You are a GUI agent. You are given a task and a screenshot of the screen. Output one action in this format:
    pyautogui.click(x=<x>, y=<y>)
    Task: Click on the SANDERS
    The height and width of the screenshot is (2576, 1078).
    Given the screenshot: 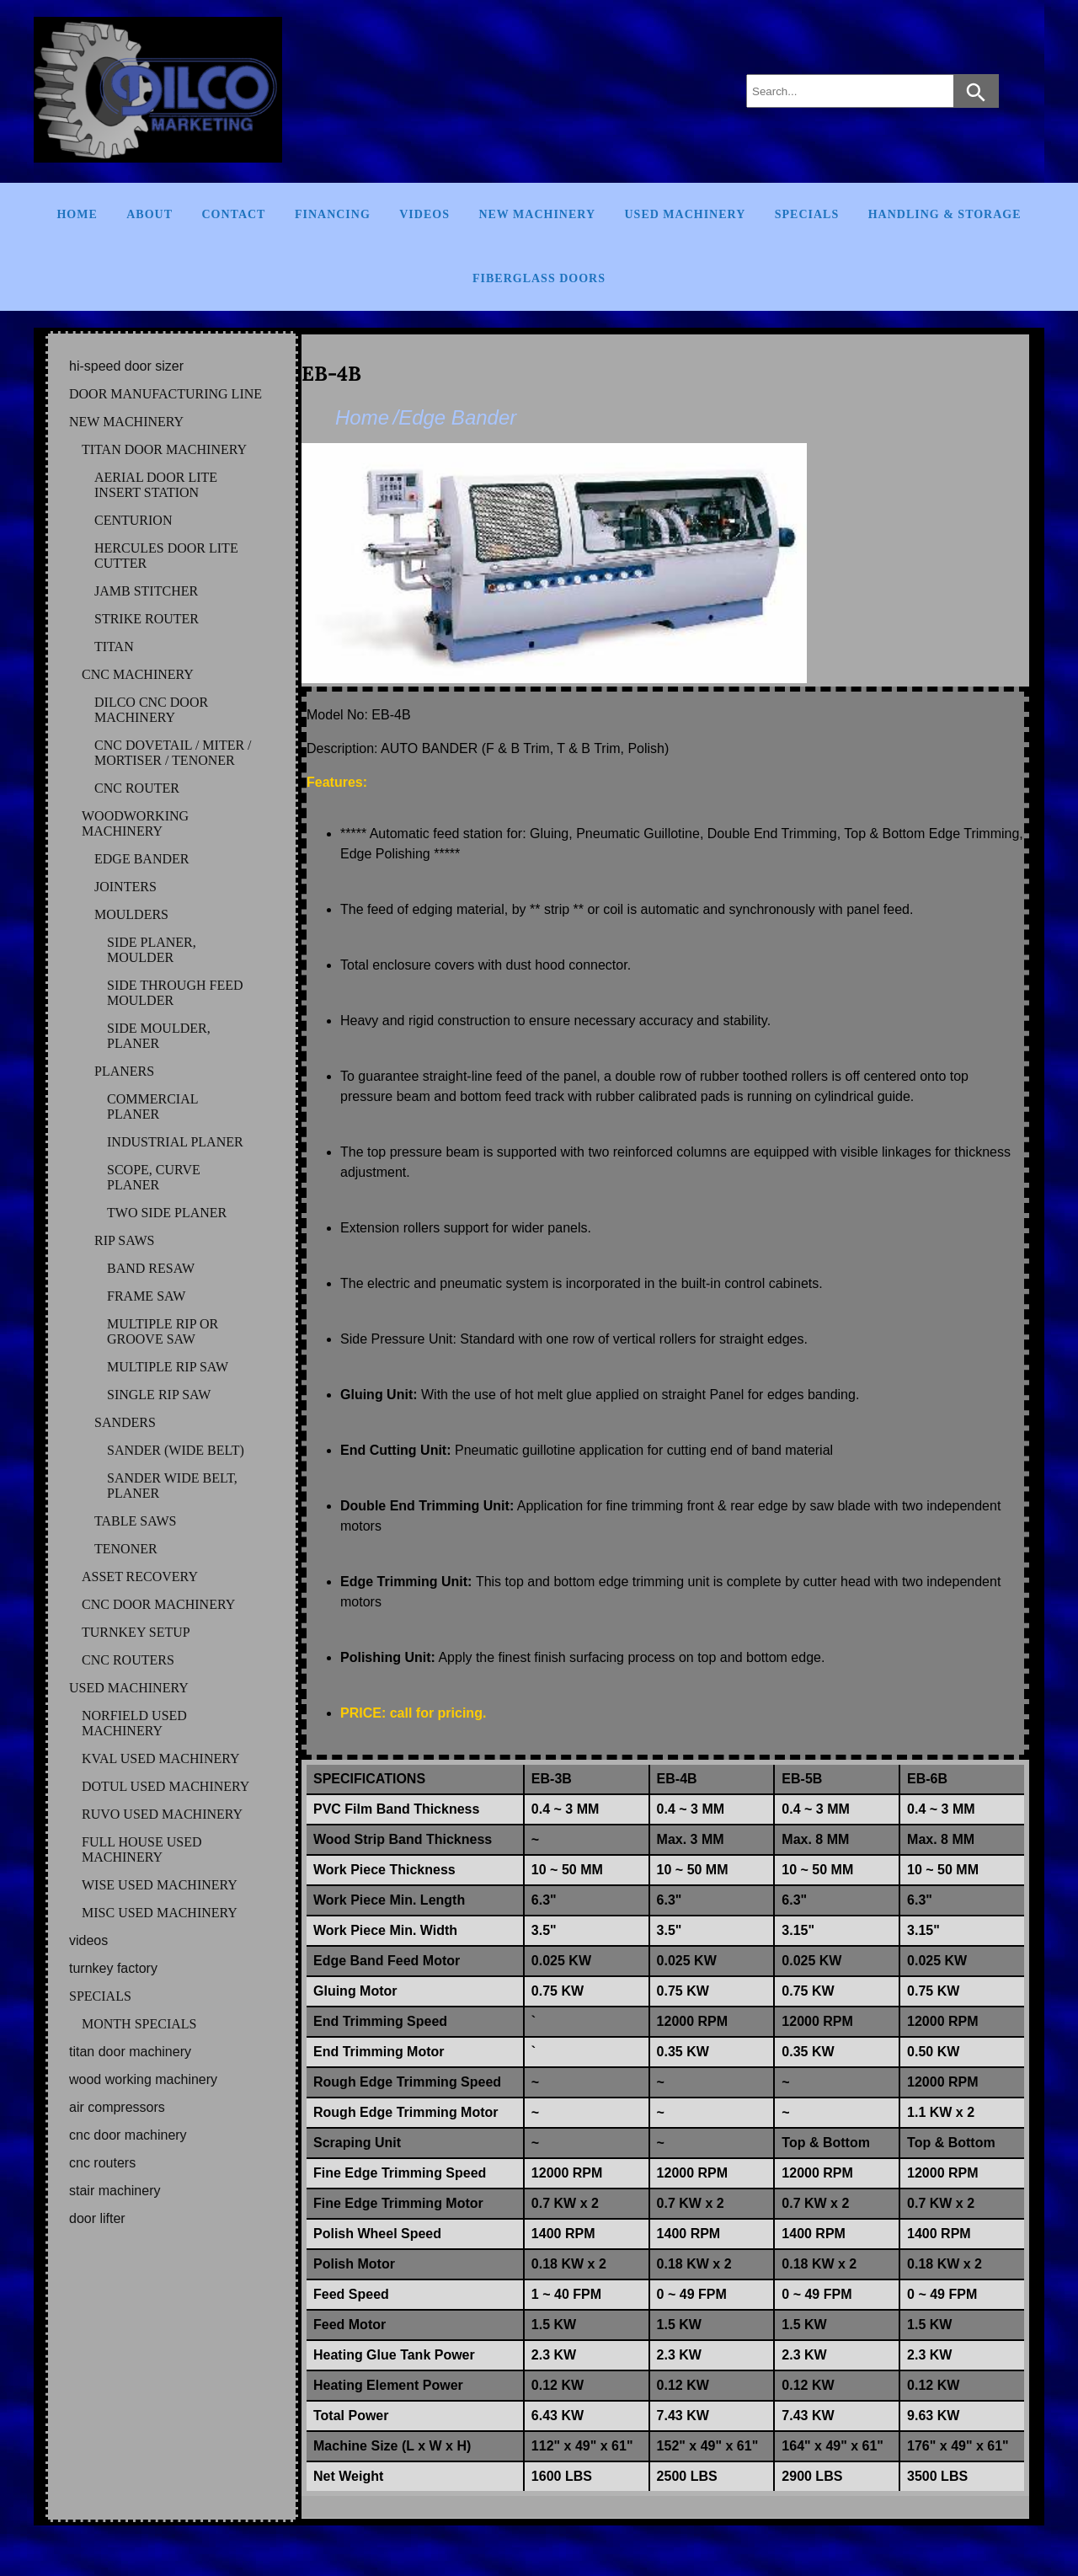 What is the action you would take?
    pyautogui.click(x=125, y=1422)
    